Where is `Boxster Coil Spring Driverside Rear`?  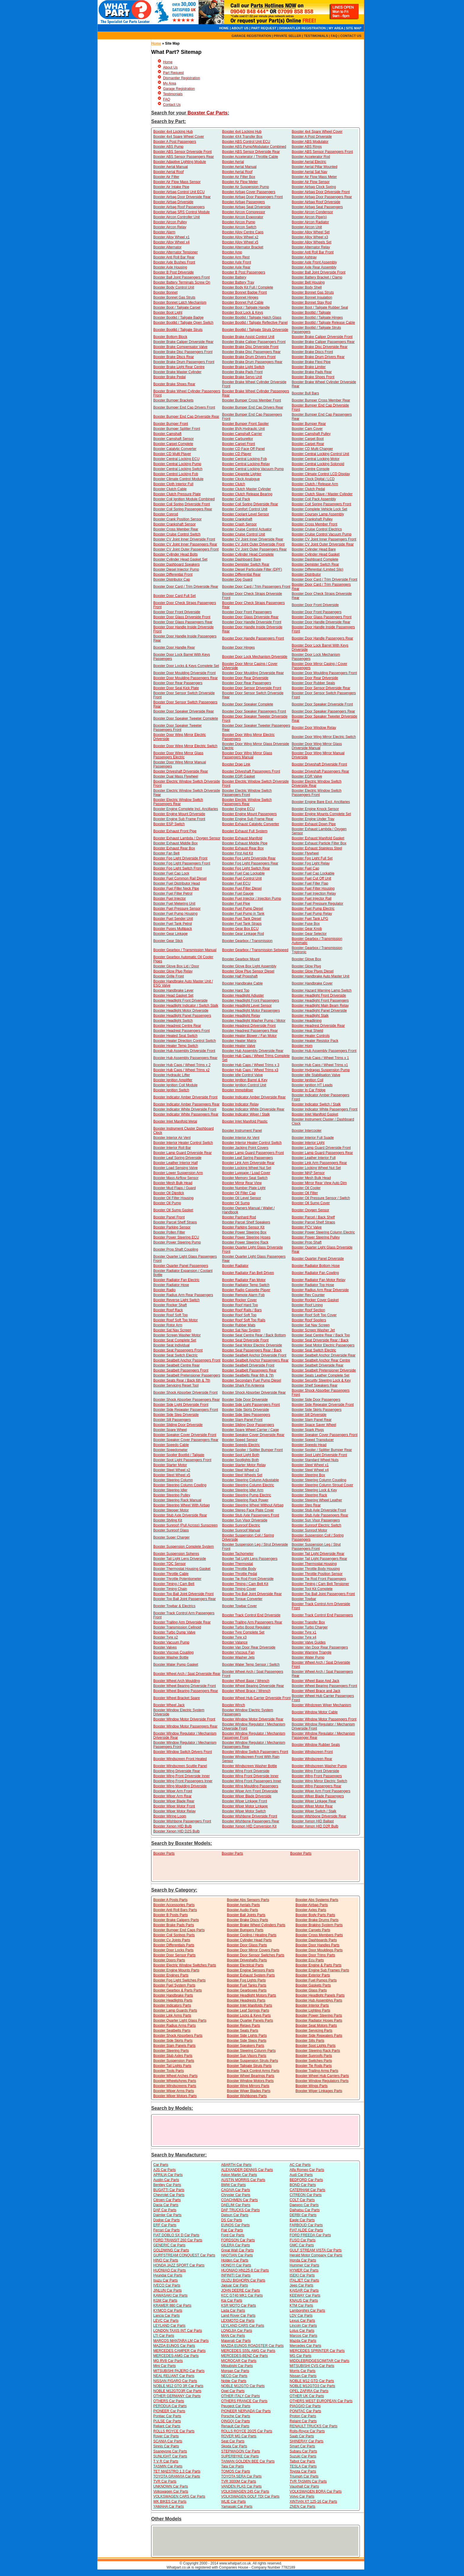
Boxster Coil Spring Driverside Rear is located at coordinates (250, 504).